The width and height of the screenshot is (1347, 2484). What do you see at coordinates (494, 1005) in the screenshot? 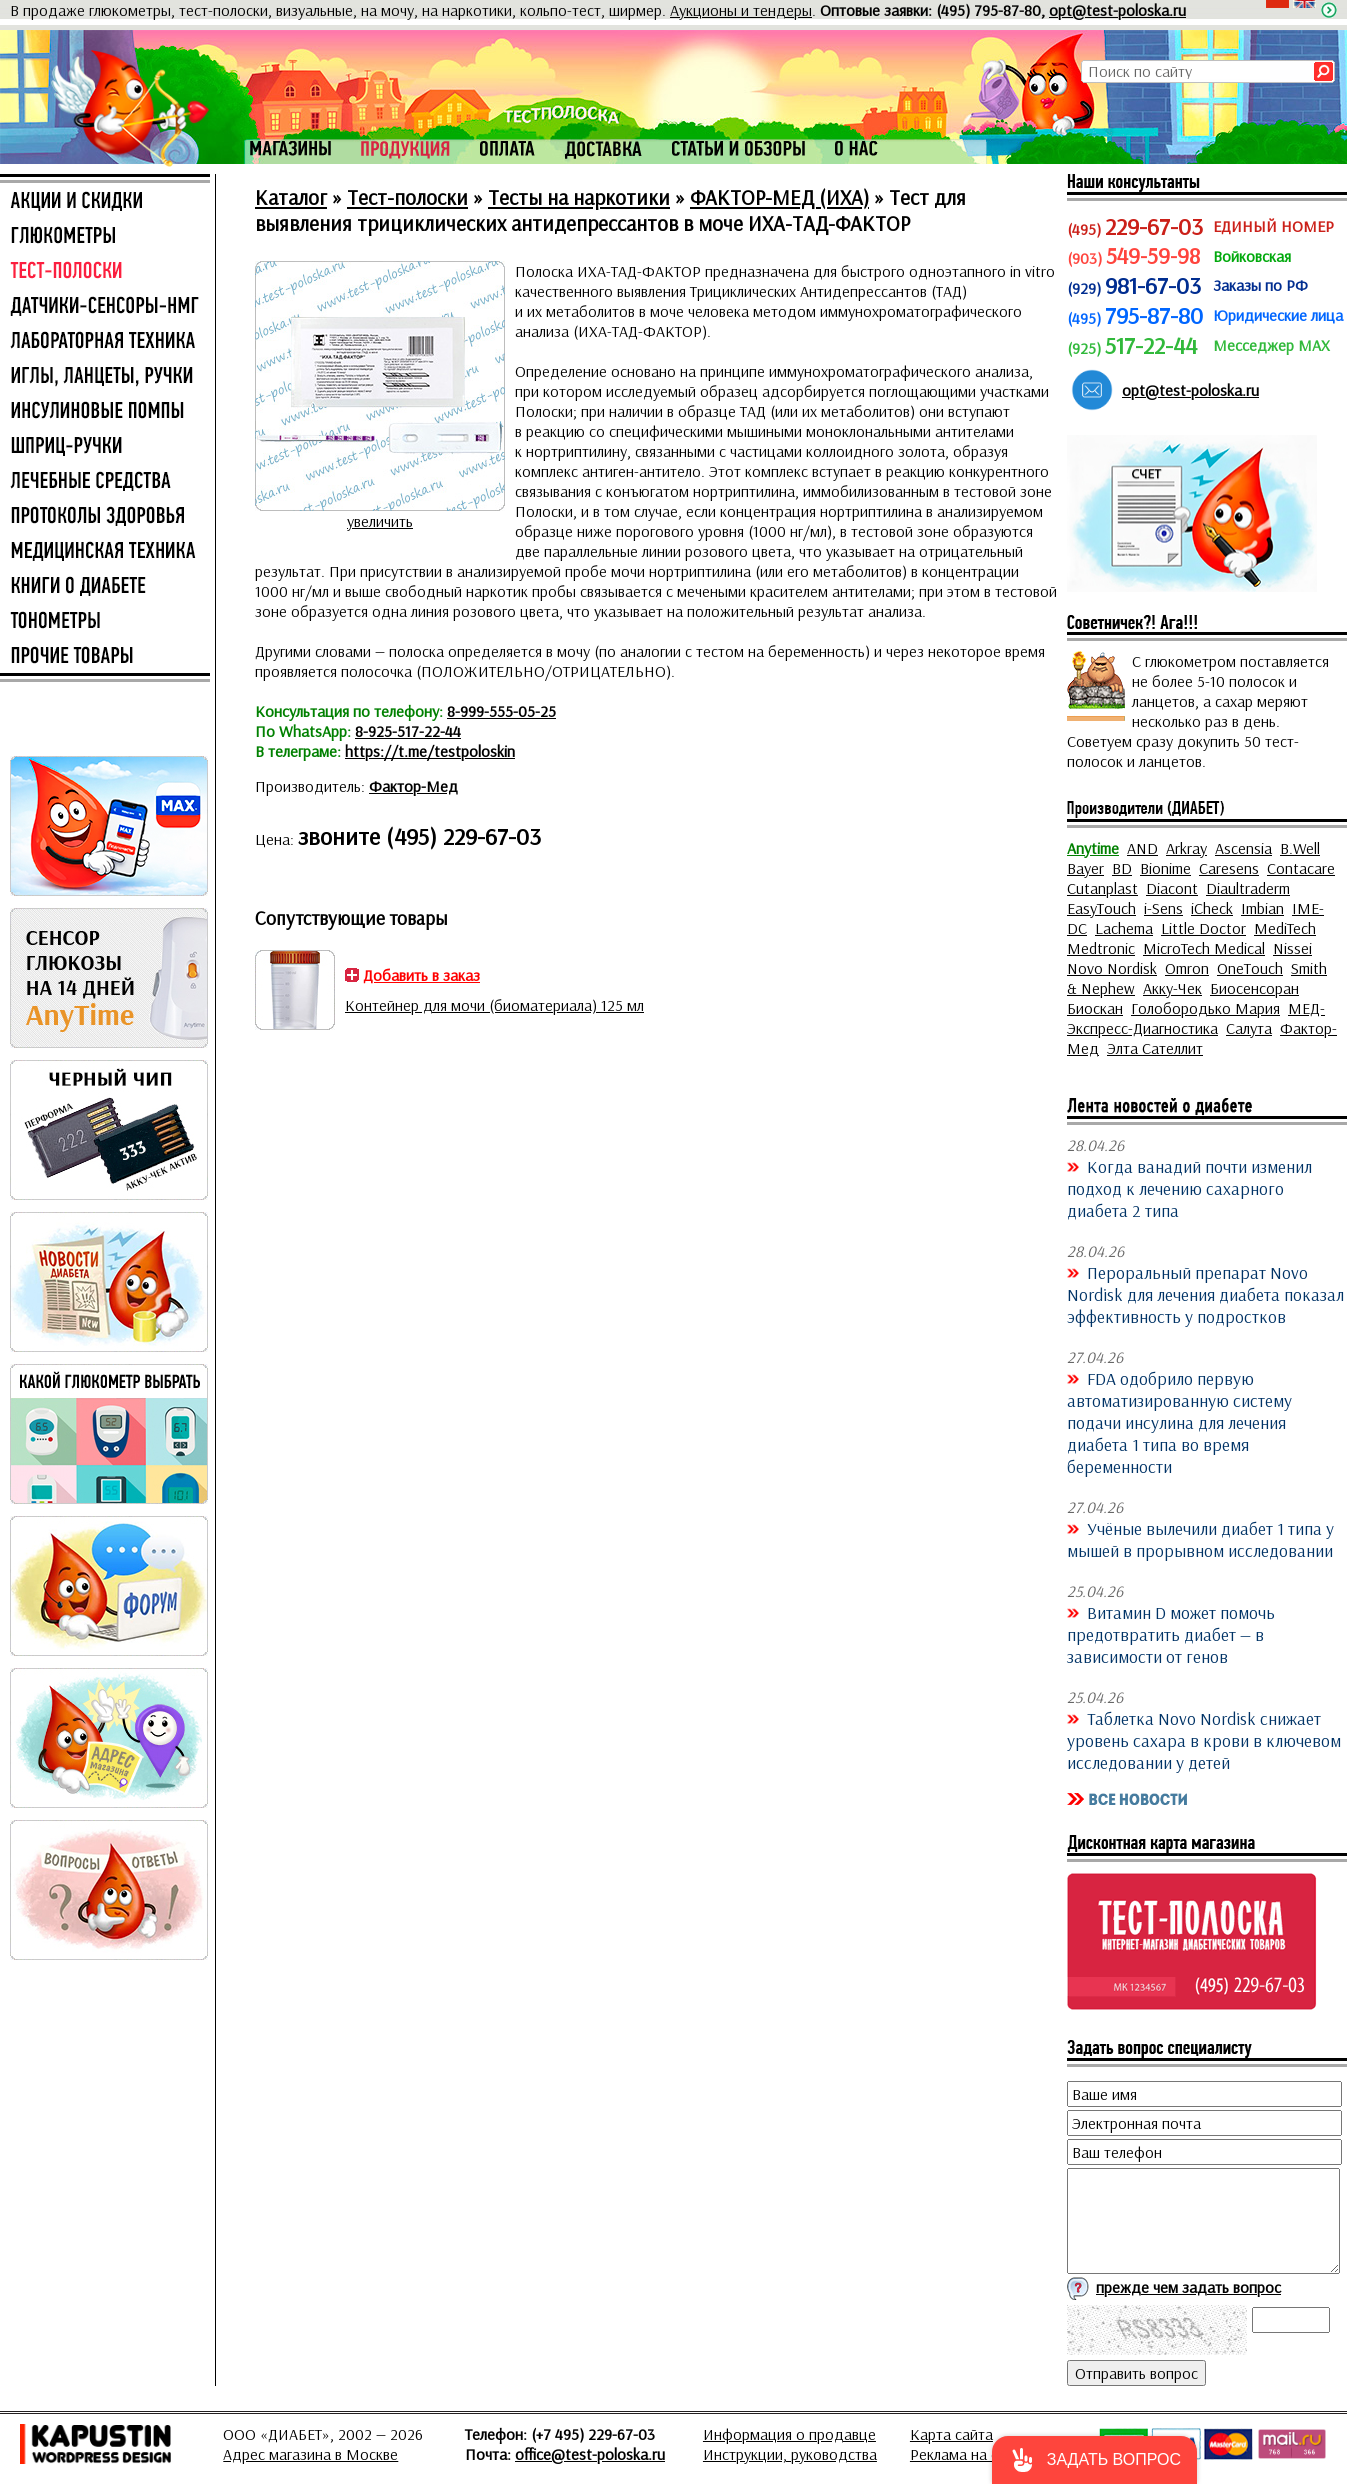
I see `Контейнер для мочи (биоматериала) 125 мл` at bounding box center [494, 1005].